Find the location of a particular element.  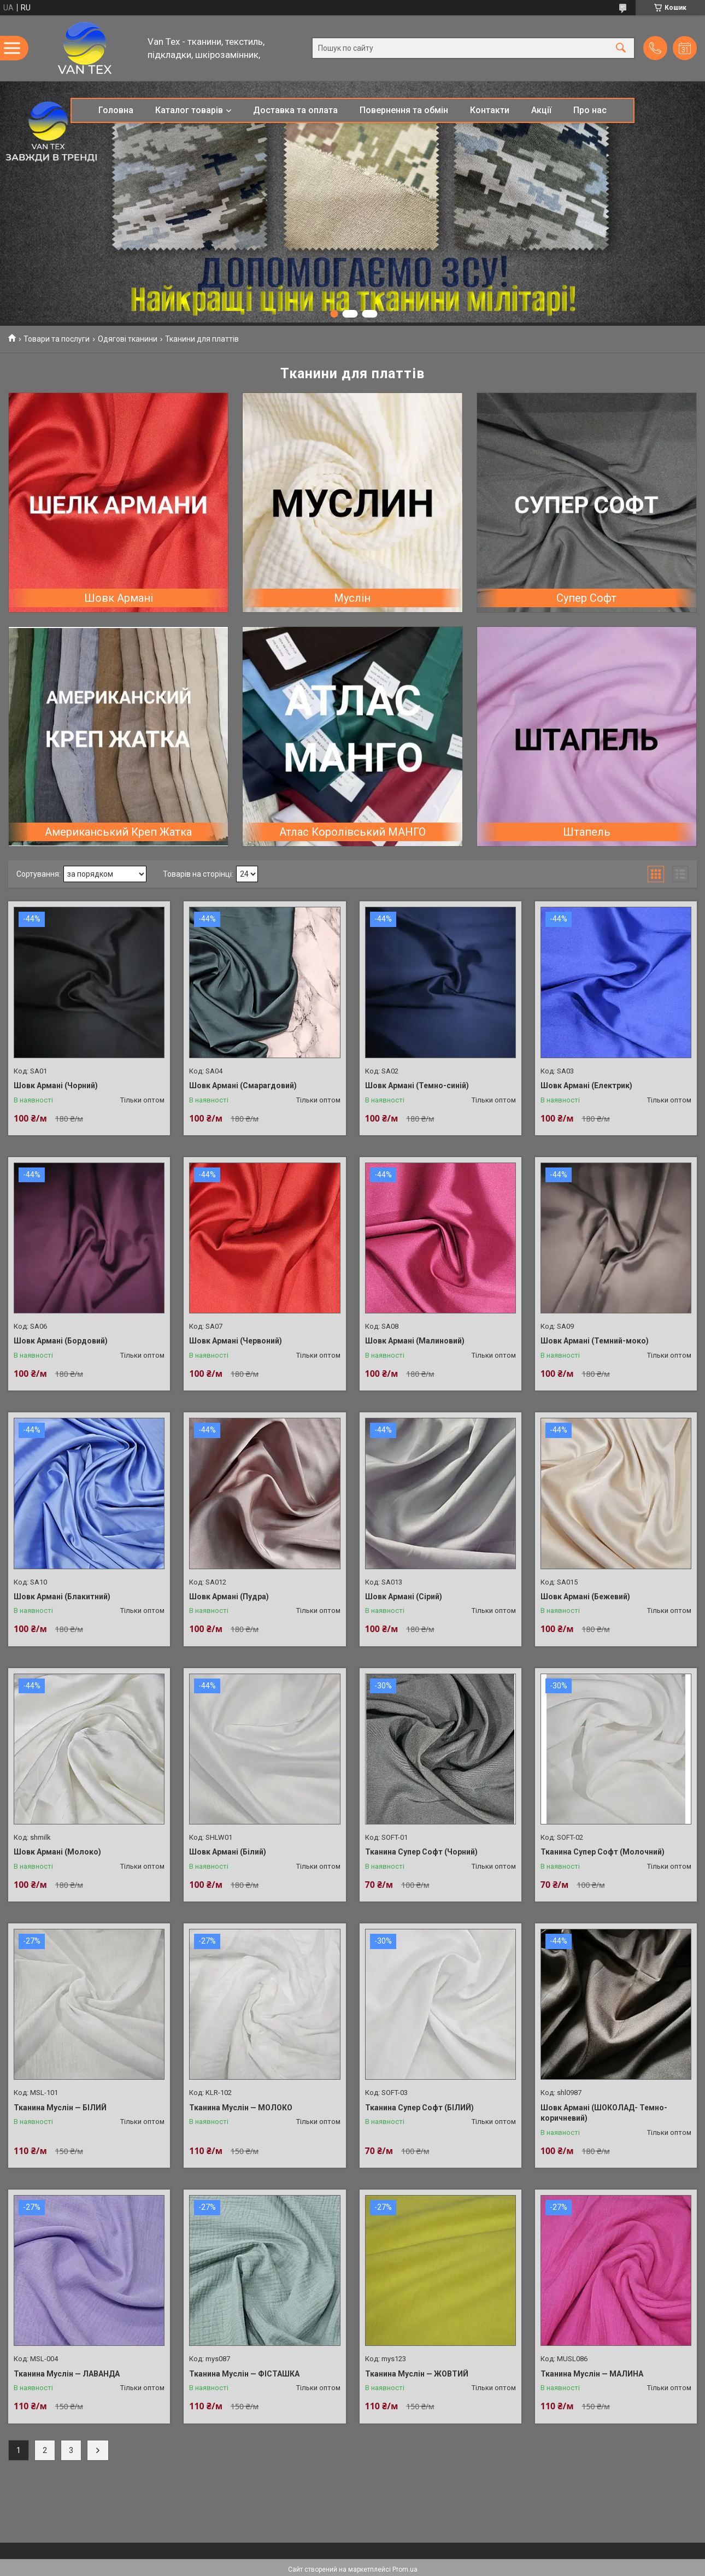

Одягові тканини is located at coordinates (127, 339).